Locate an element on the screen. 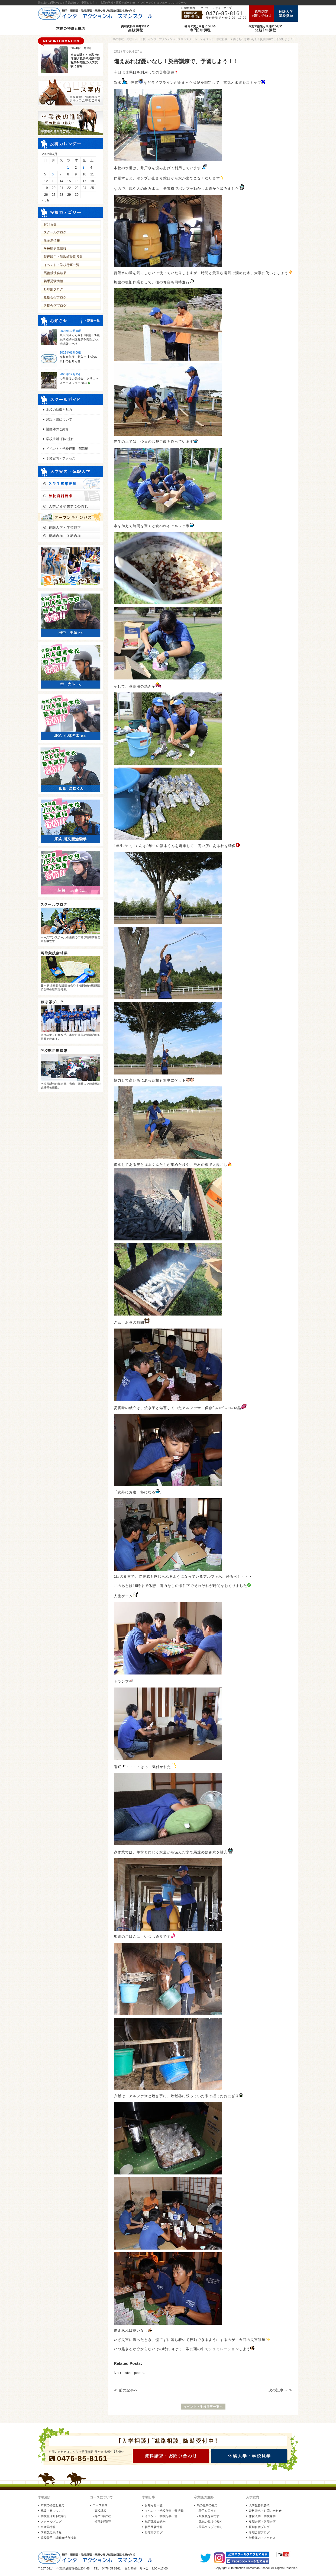  6 [2026年4月6日 に投稿を公開] is located at coordinates (53, 174).